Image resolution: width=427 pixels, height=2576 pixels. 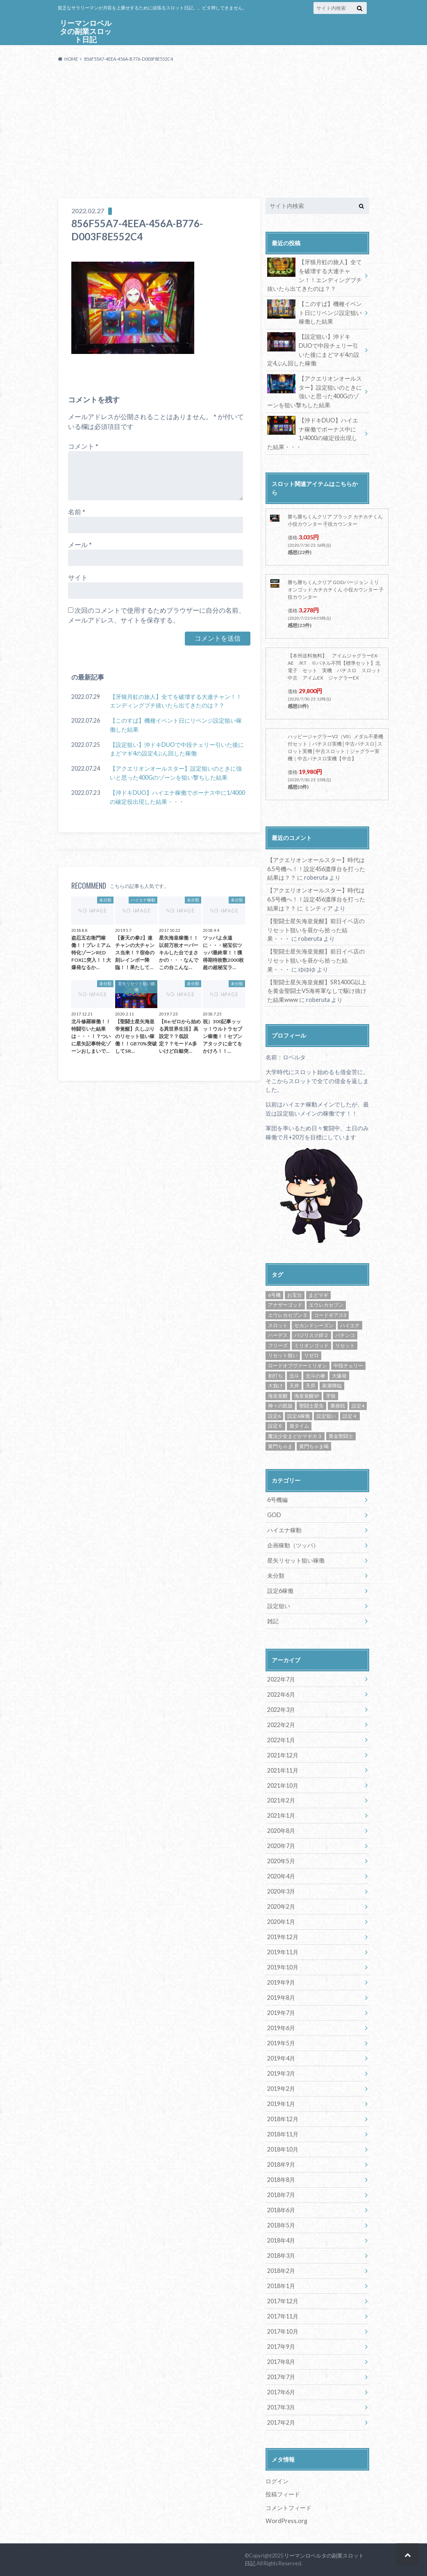 What do you see at coordinates (281, 2103) in the screenshot?
I see `2019年1月` at bounding box center [281, 2103].